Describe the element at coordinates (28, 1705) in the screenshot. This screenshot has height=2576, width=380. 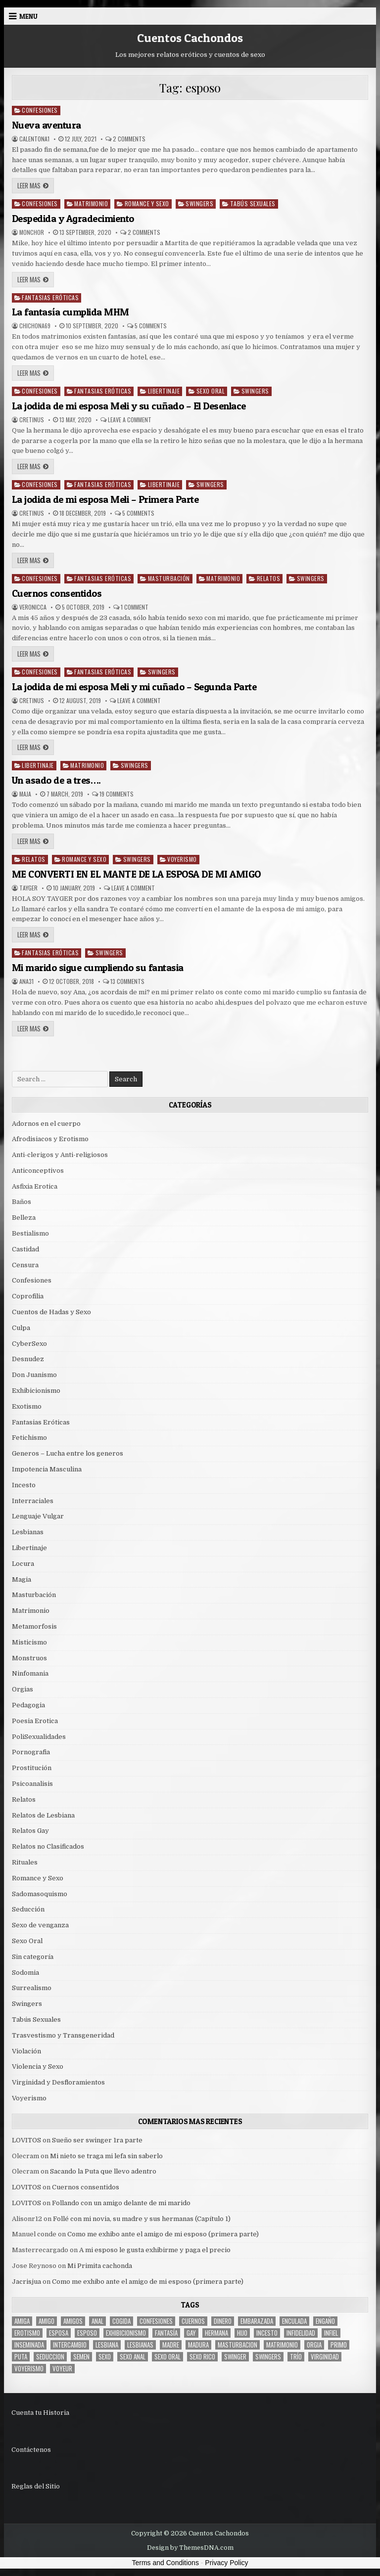
I see `Pedagogia` at that location.